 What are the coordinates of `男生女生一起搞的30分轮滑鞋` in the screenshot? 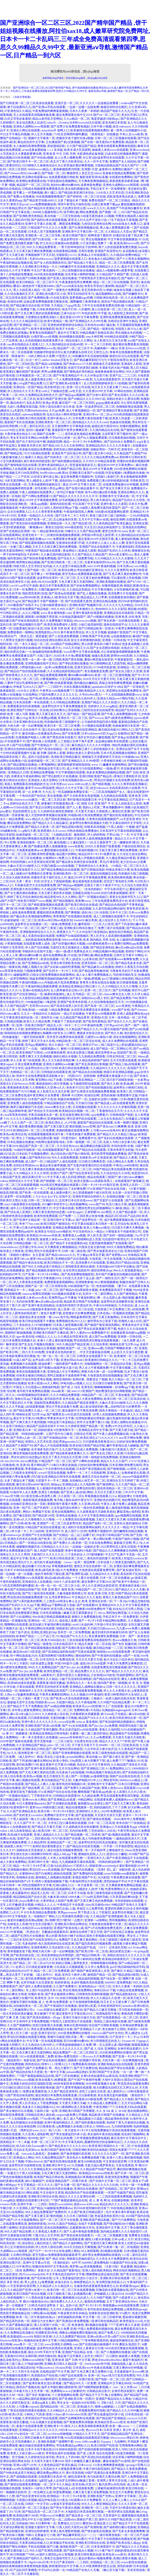 It's located at (76, 2402).